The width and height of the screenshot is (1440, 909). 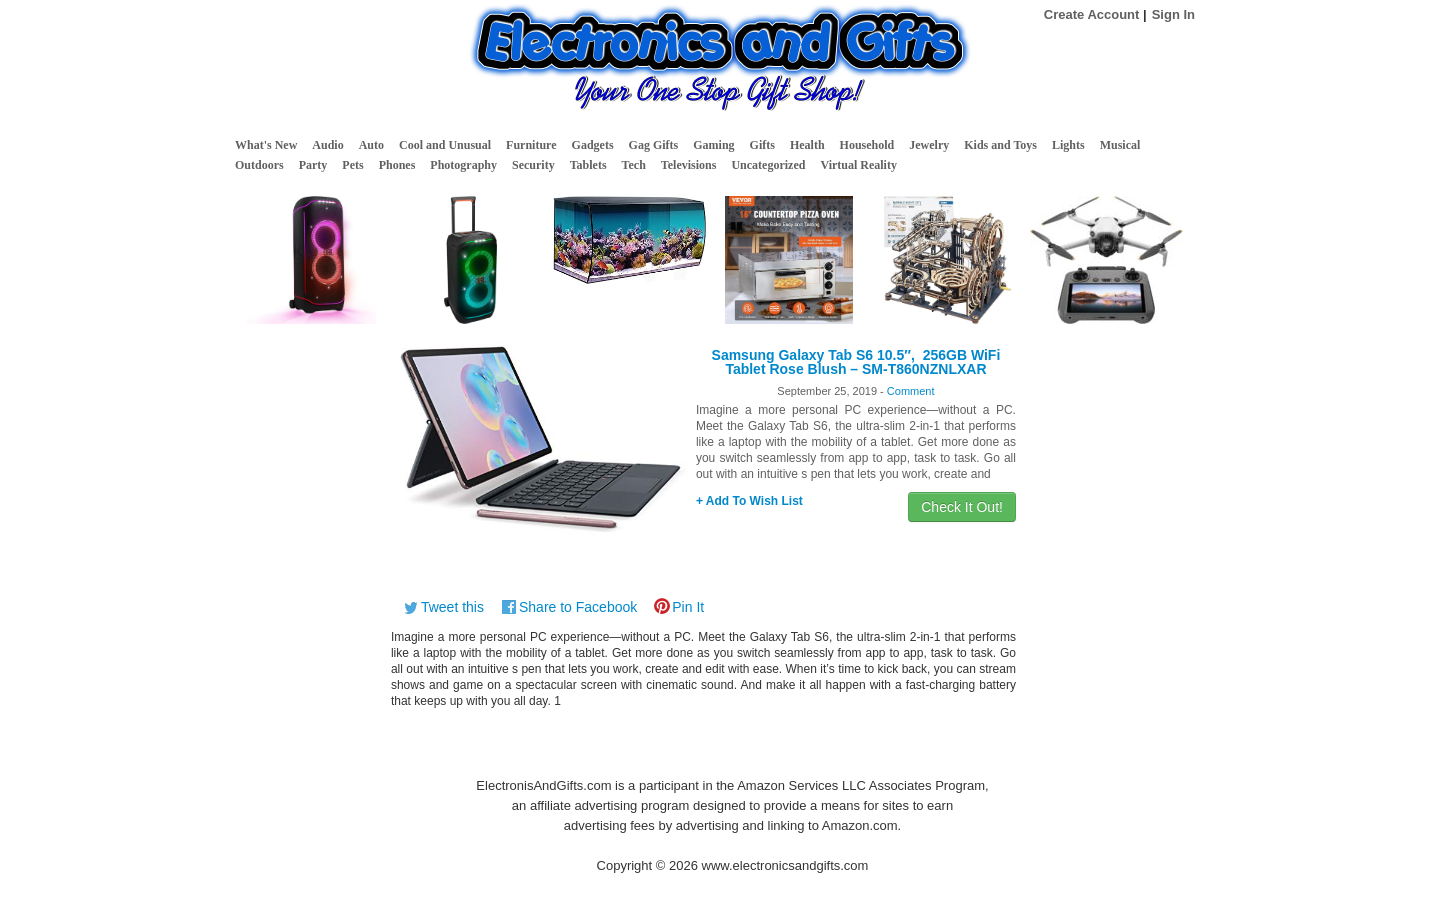 I want to click on Kids and Toys, so click(x=1000, y=145).